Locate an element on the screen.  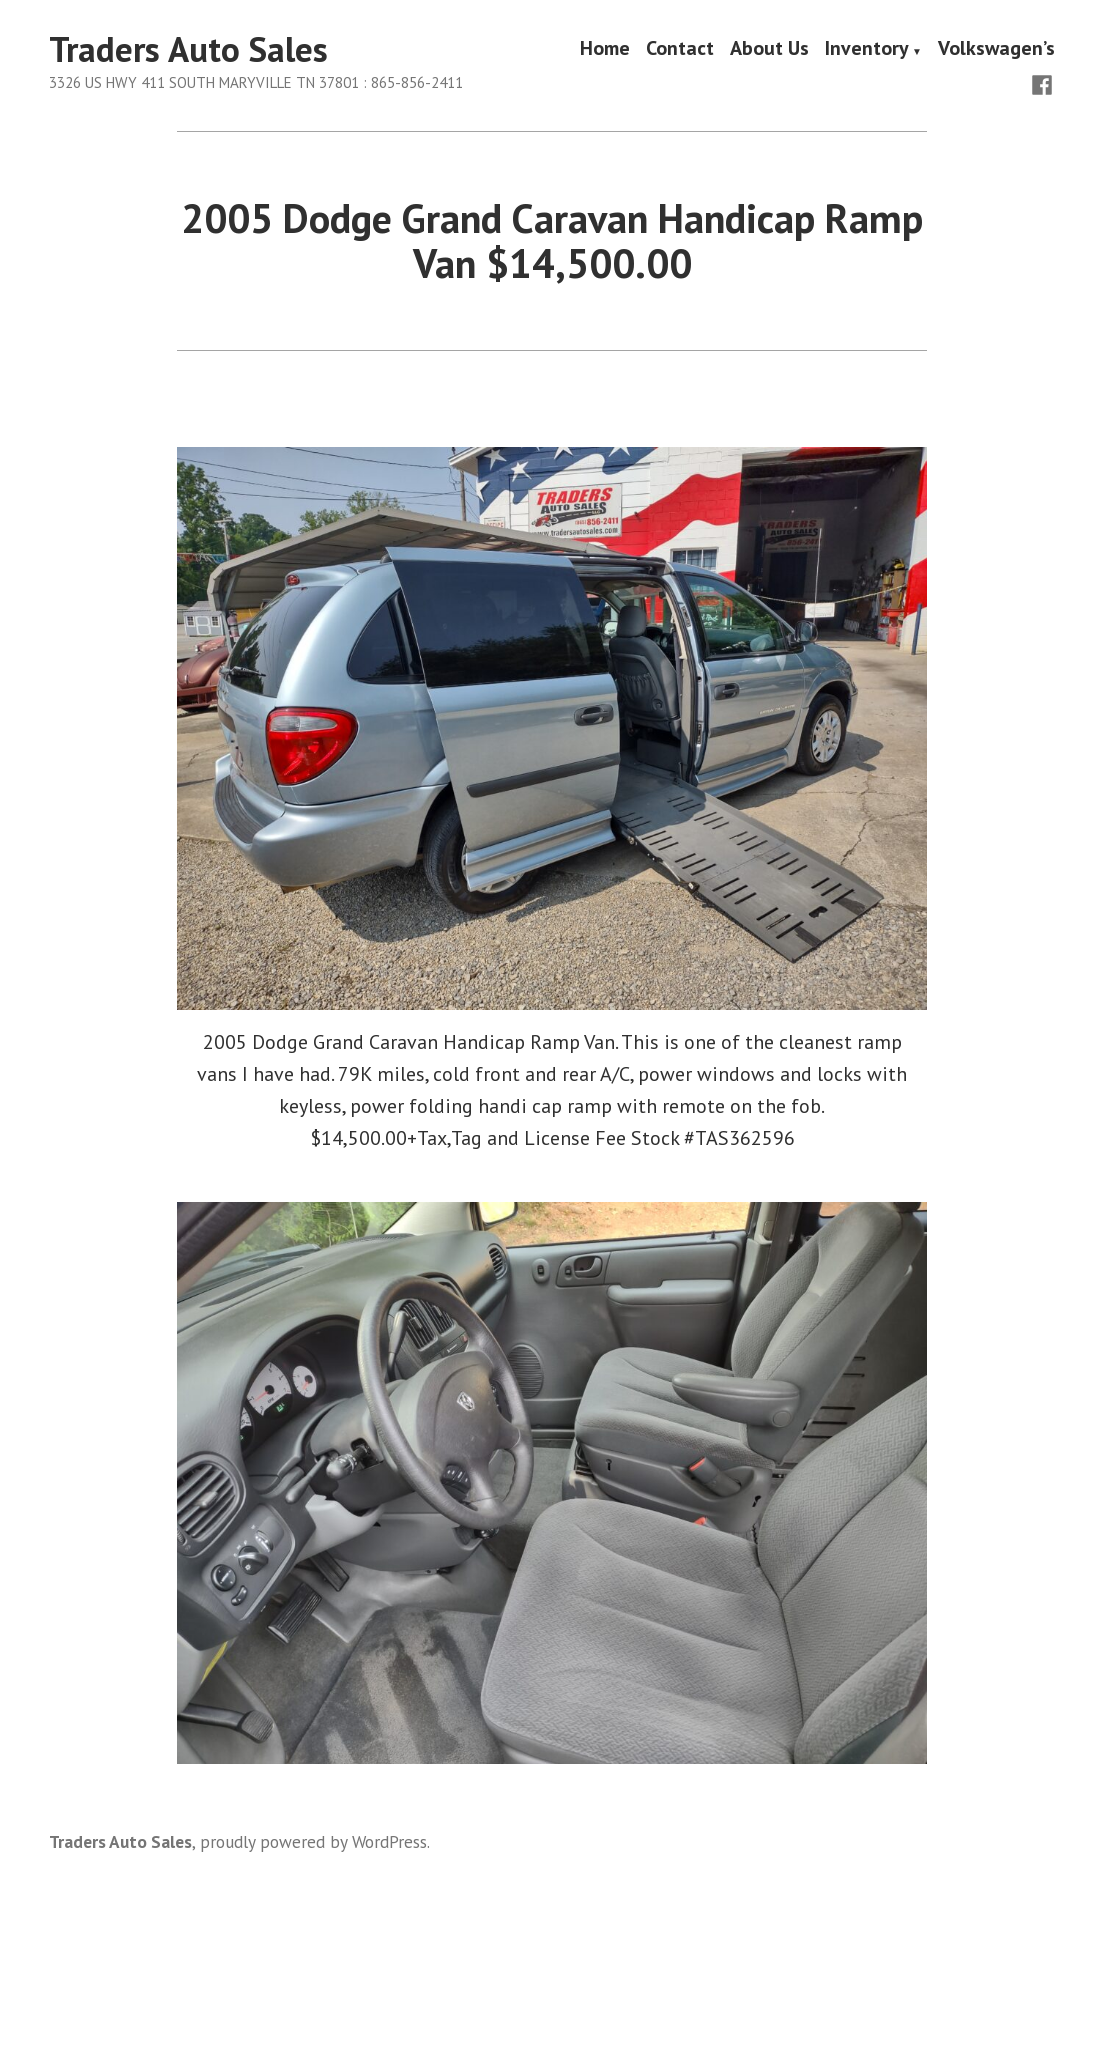
Contact is located at coordinates (680, 50).